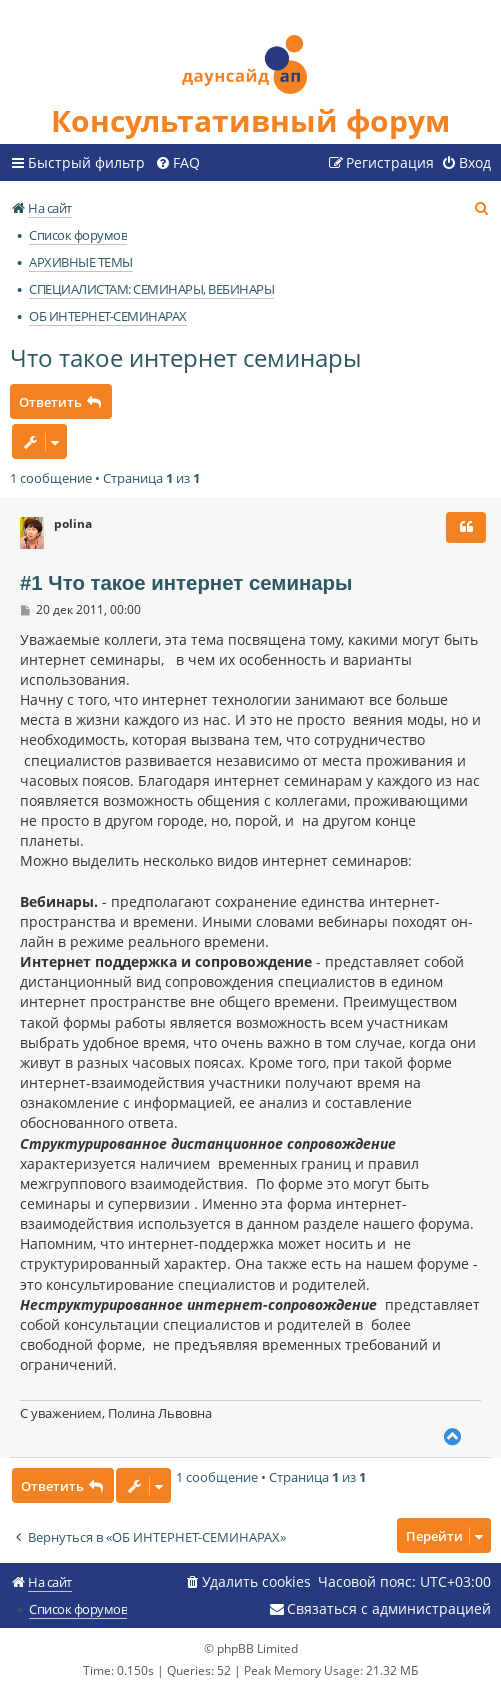 This screenshot has height=1691, width=501. I want to click on #1 Что такое интернет семинары, so click(186, 583).